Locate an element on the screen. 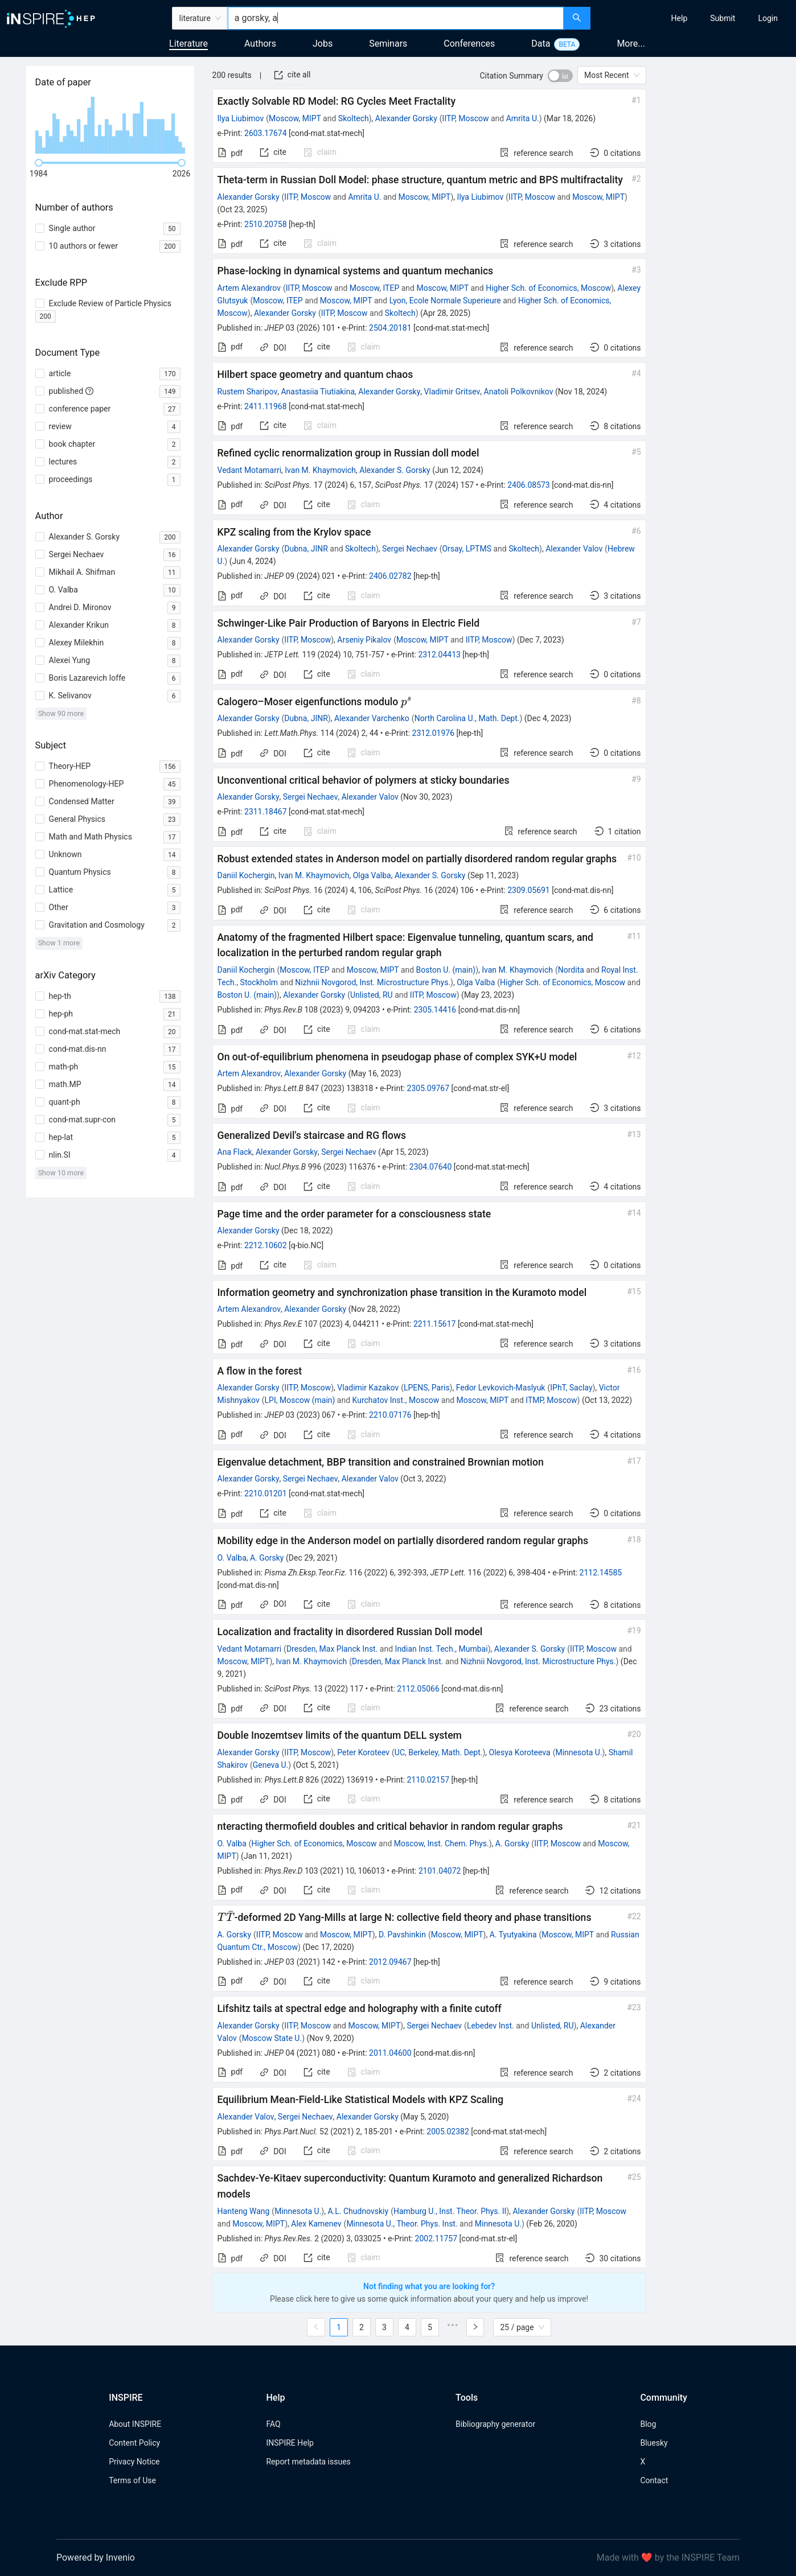  LPENS, Paris is located at coordinates (427, 1387).